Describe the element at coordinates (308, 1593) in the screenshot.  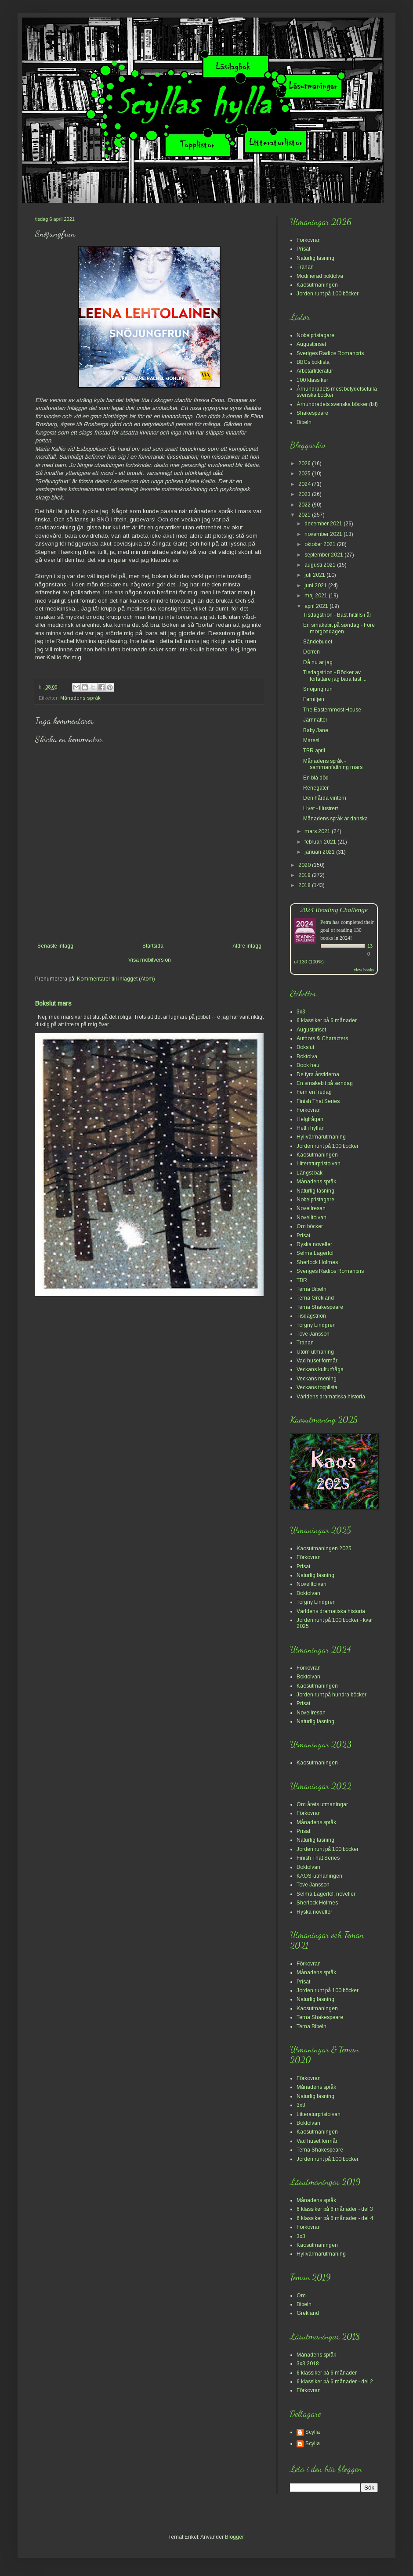
I see `Boktolvan` at that location.